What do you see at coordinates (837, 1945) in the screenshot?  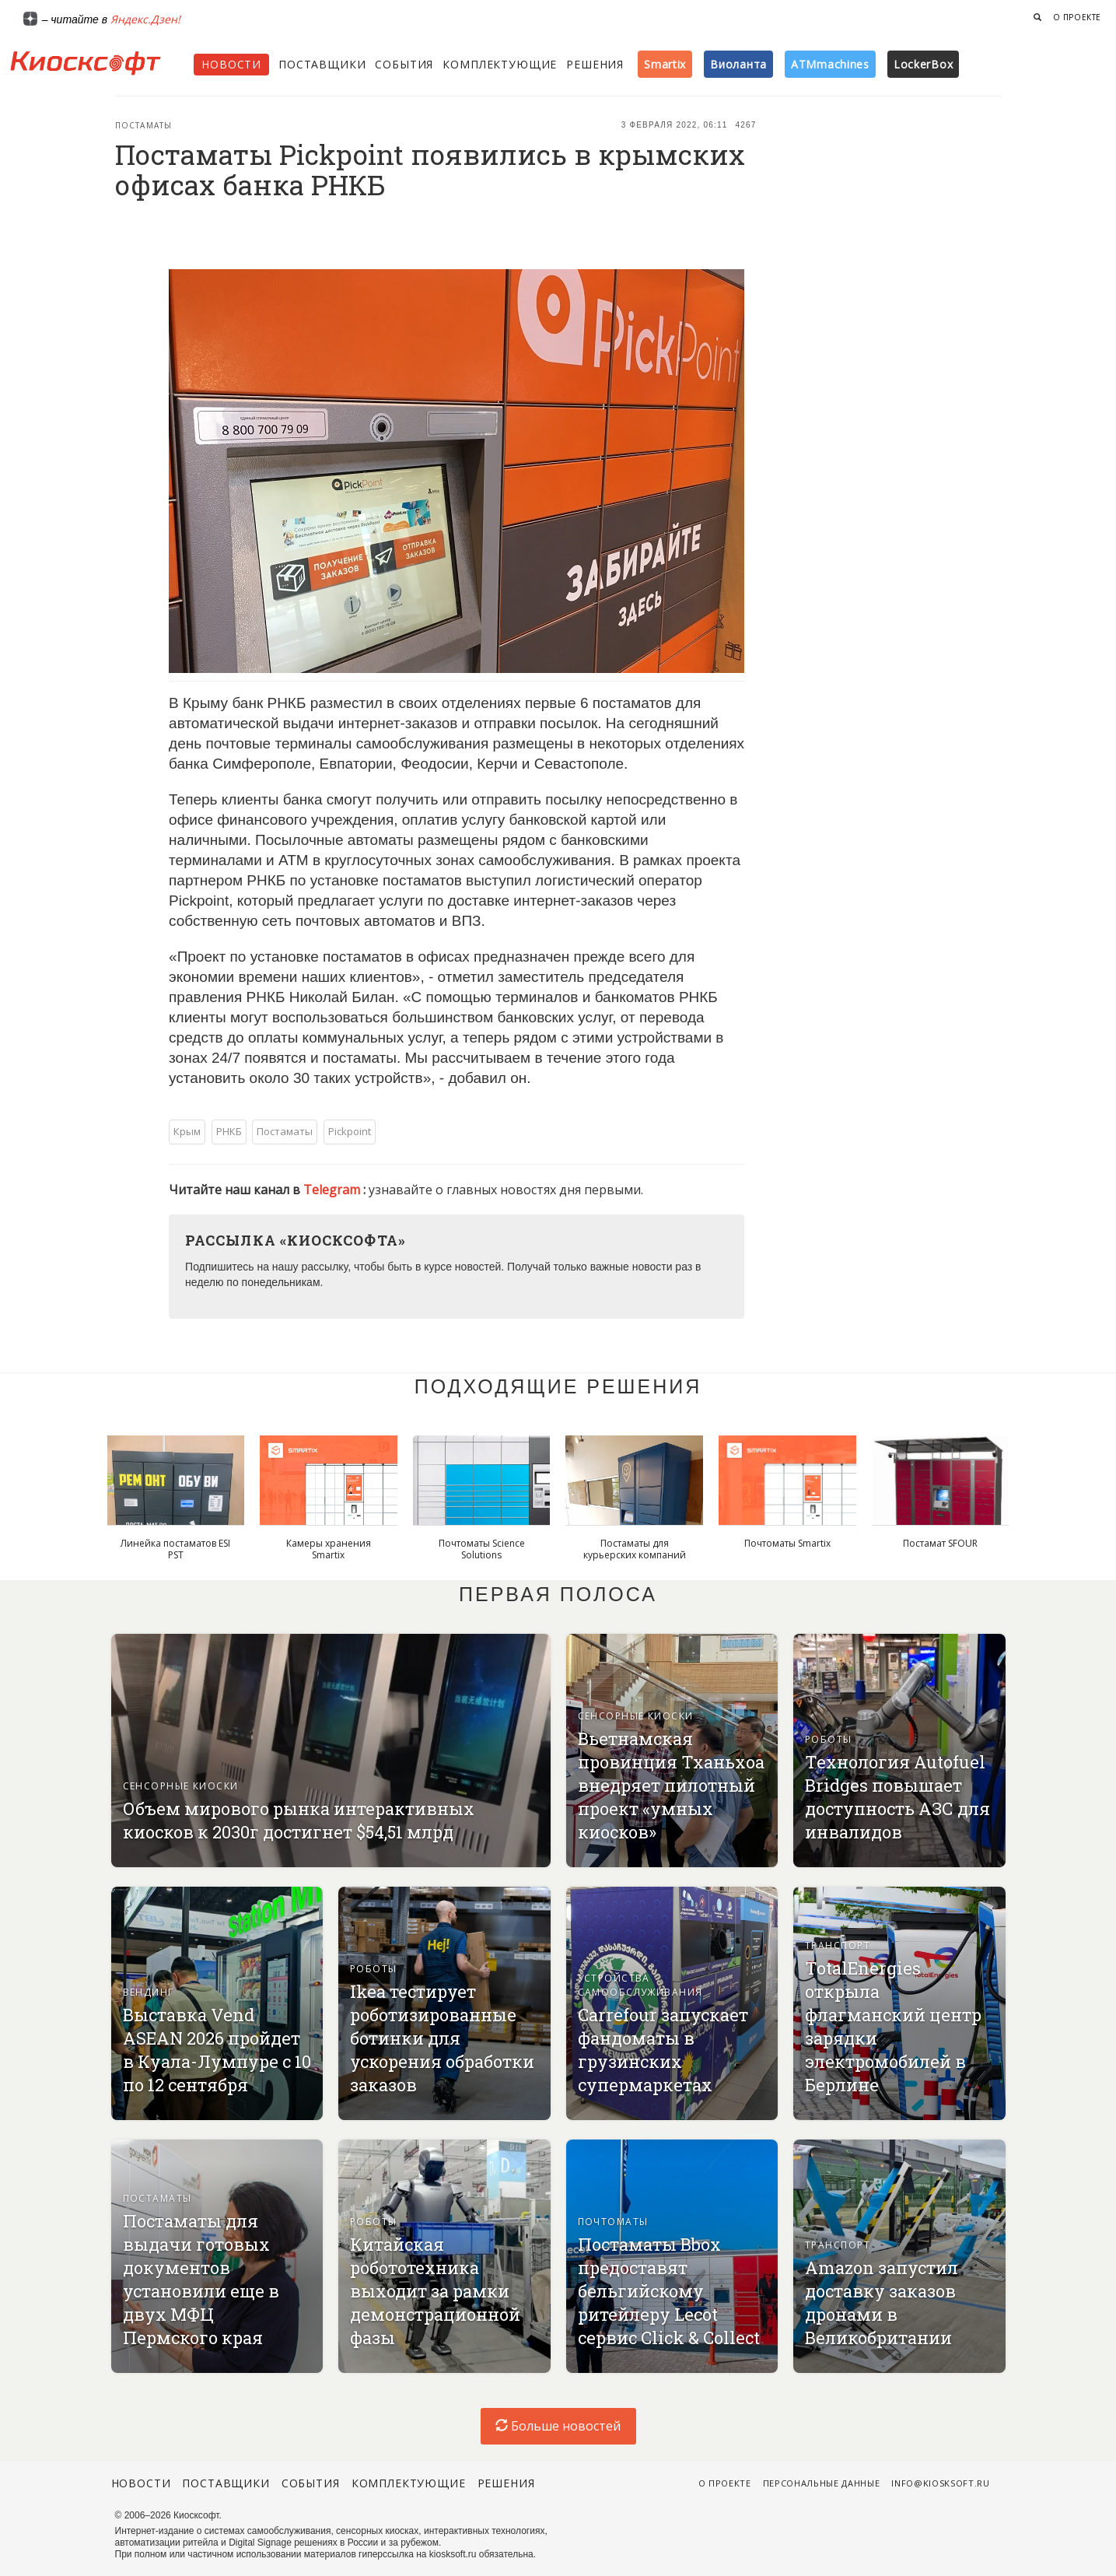 I see `Транспорт` at bounding box center [837, 1945].